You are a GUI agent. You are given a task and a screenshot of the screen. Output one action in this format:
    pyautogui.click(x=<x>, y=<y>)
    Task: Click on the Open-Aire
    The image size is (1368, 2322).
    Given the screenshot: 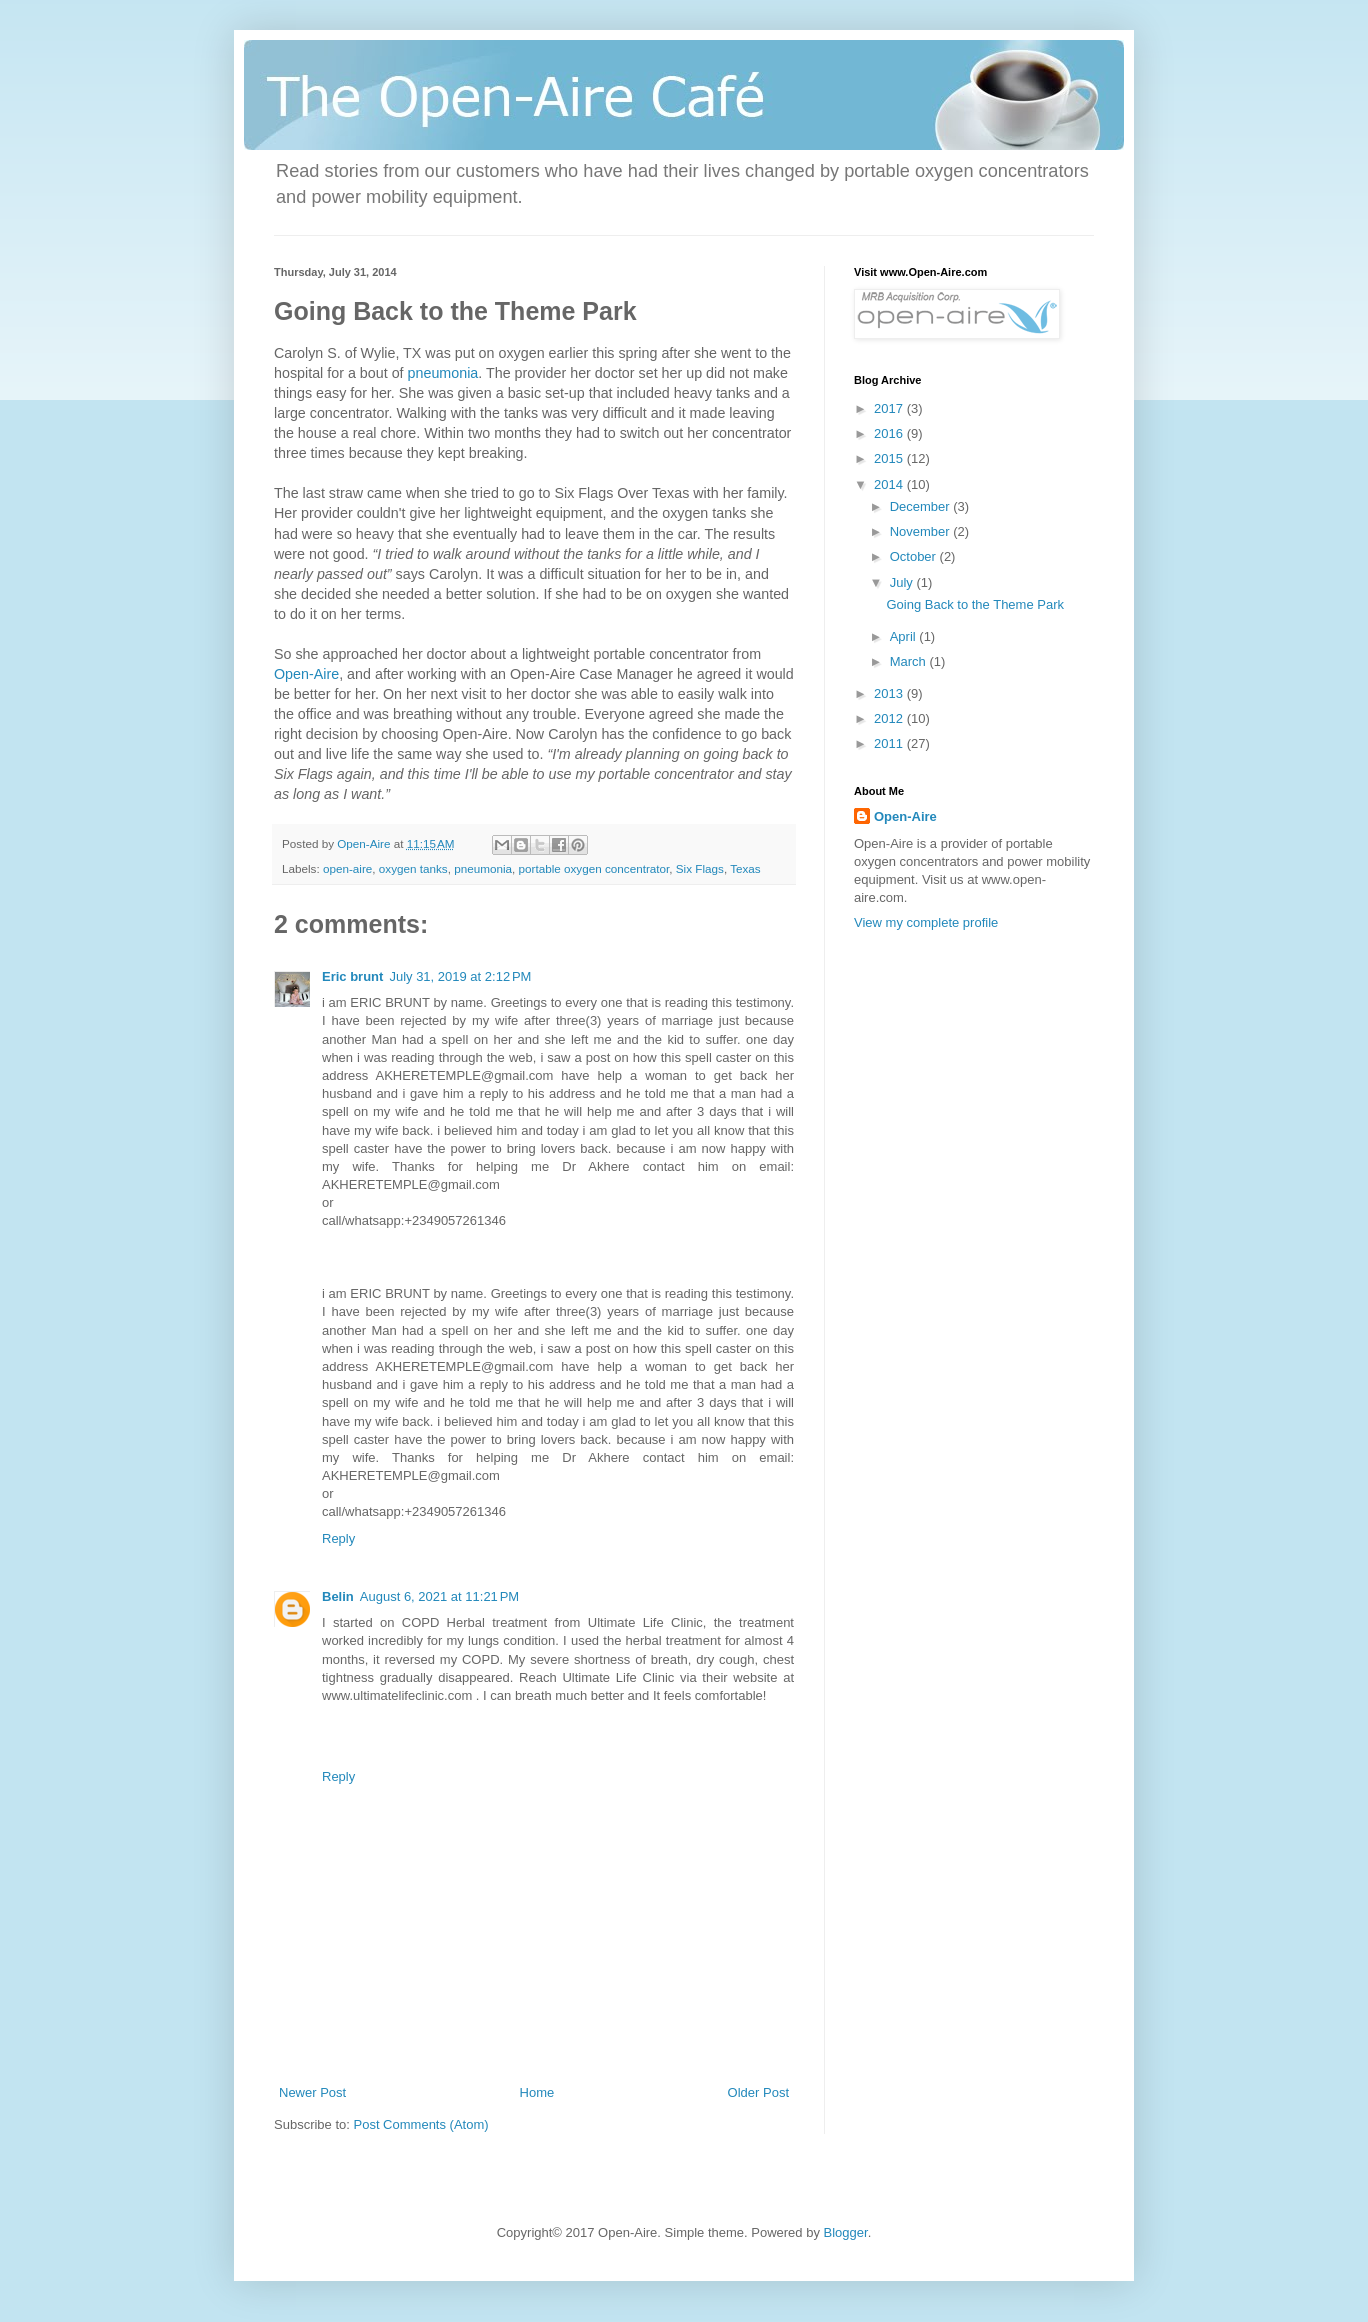 What is the action you would take?
    pyautogui.click(x=306, y=674)
    